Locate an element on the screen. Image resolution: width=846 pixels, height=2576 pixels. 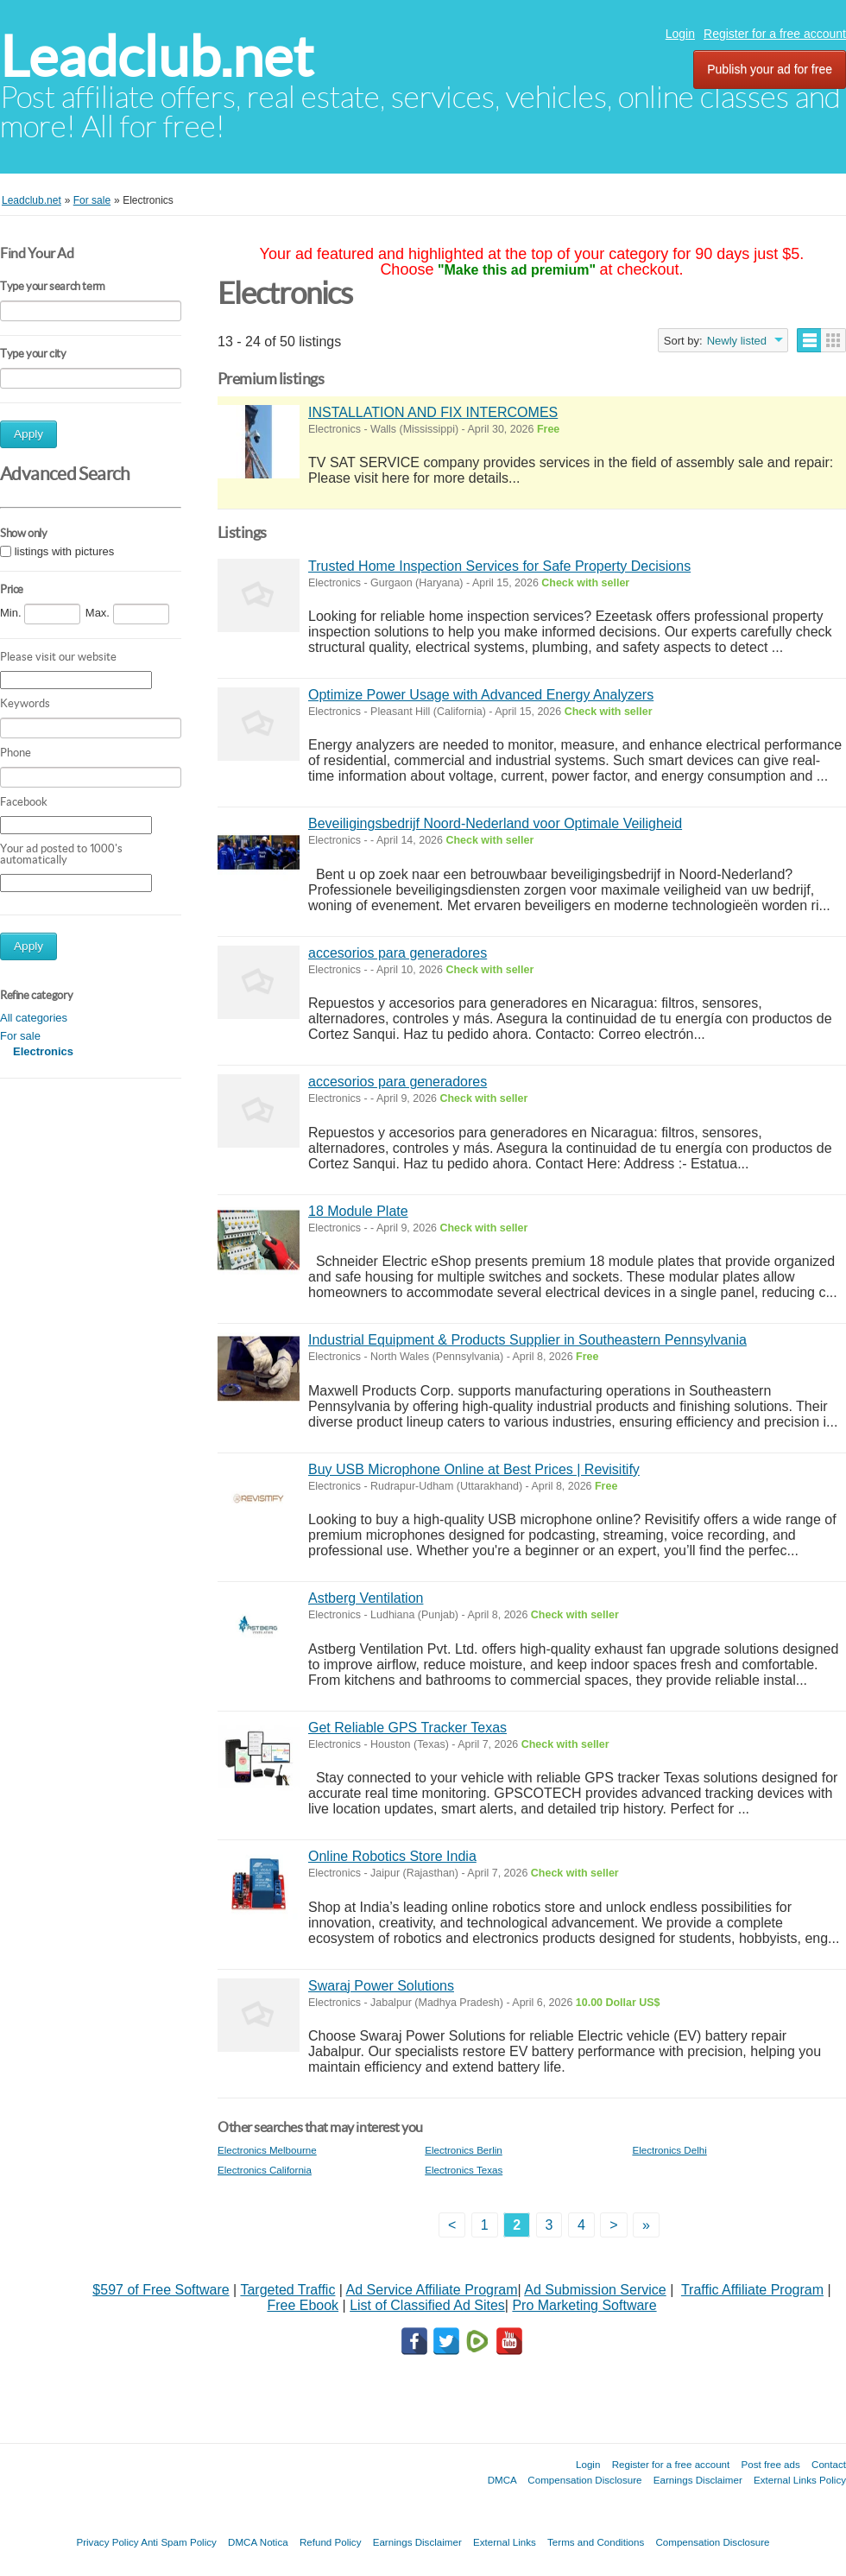
Apply is located at coordinates (28, 433).